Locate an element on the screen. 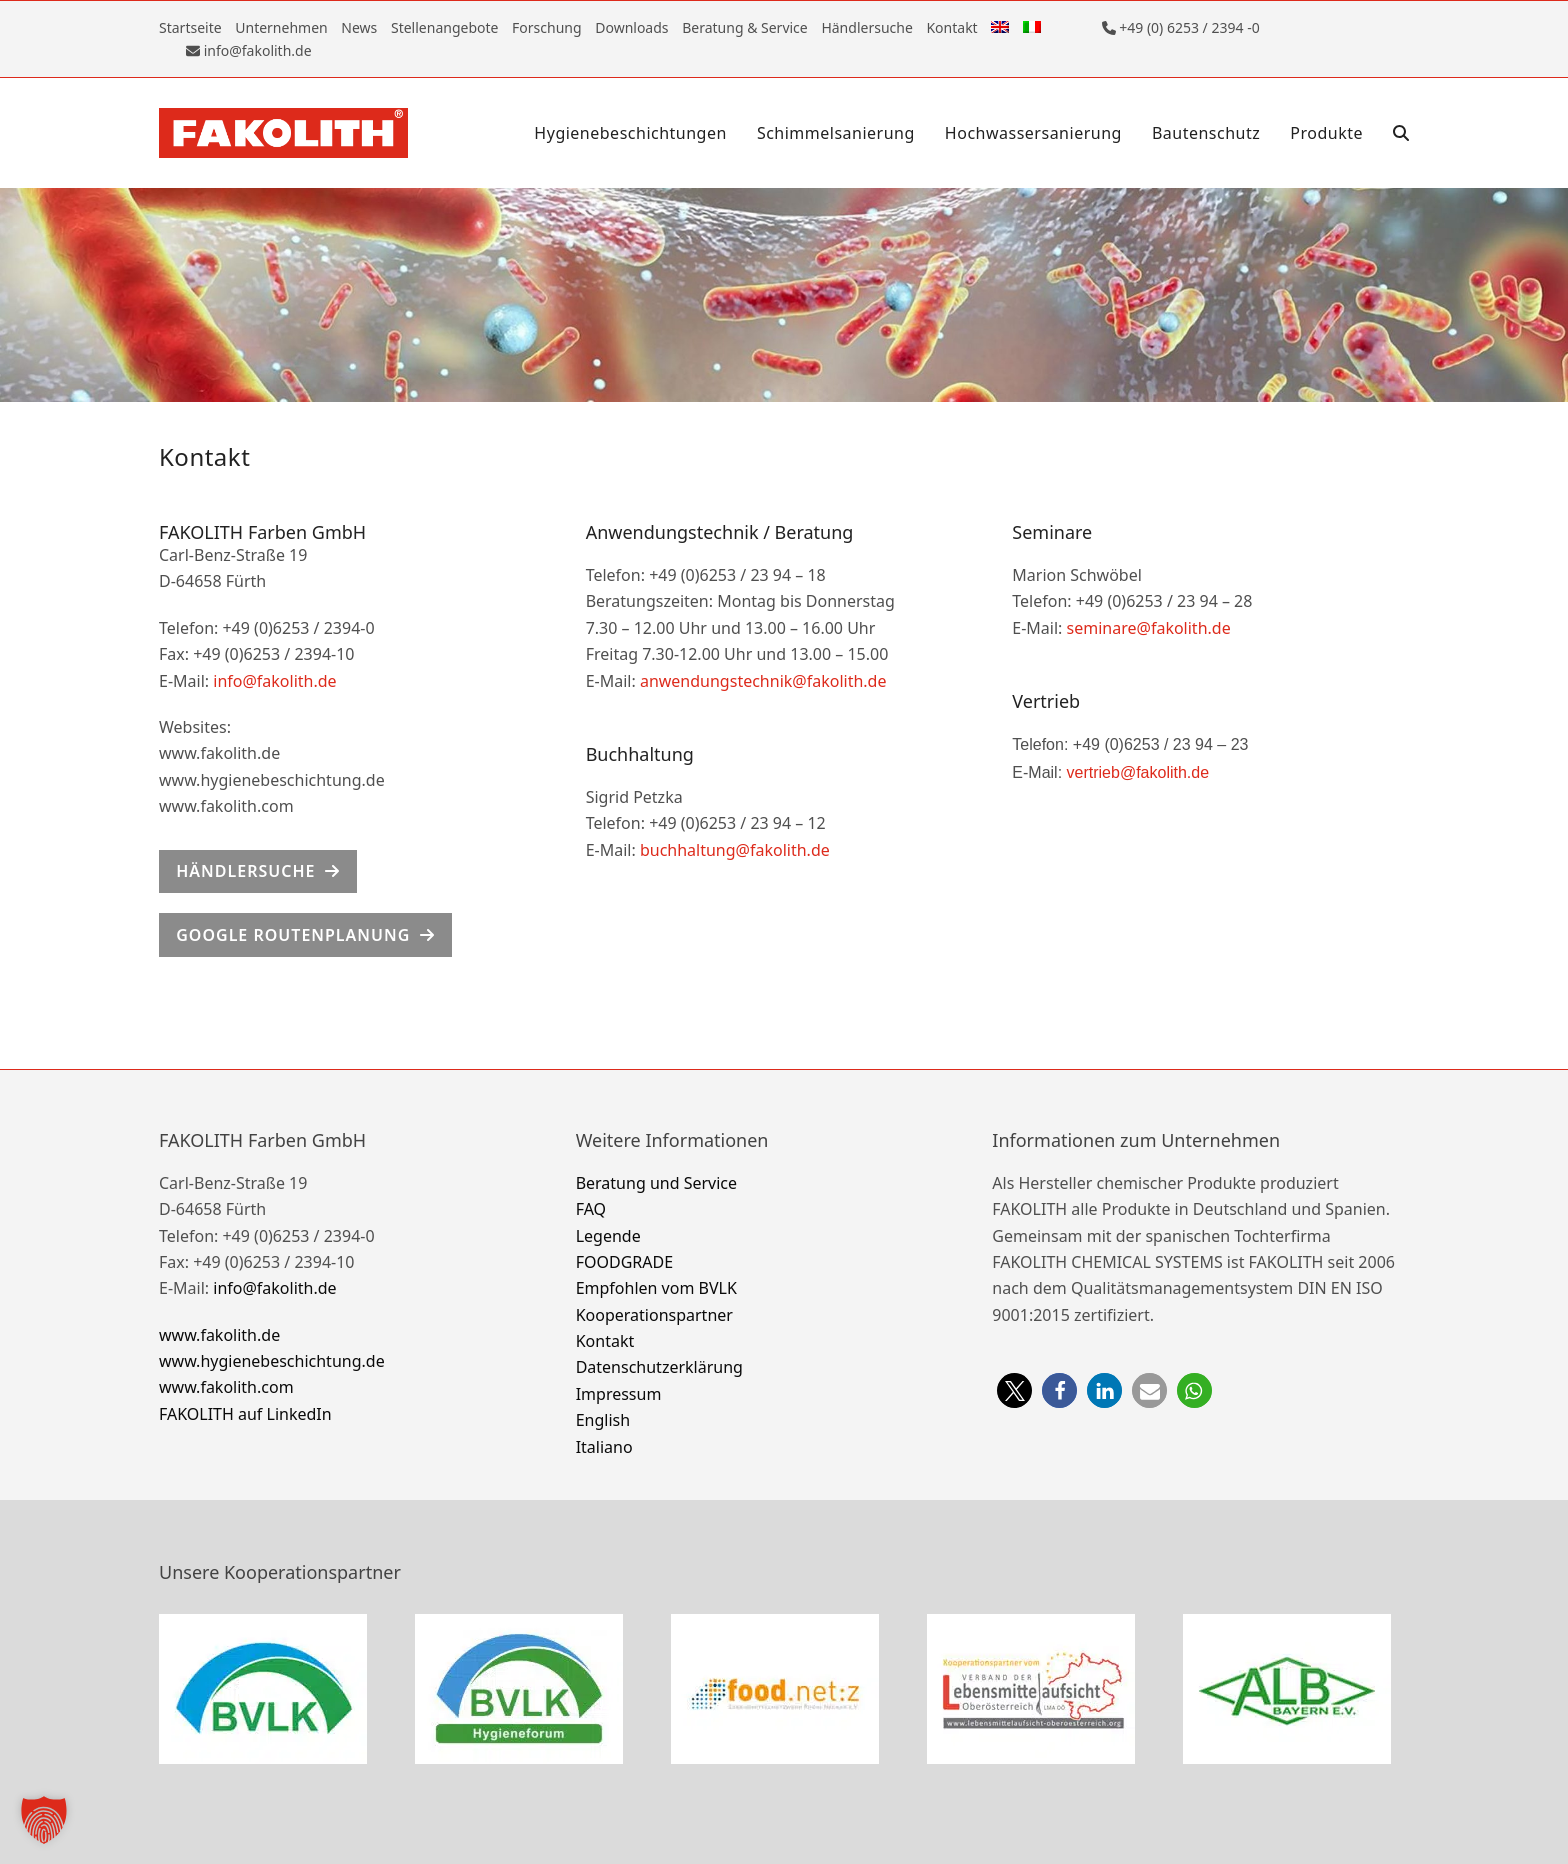 This screenshot has width=1568, height=1864. [Wechseln zu Italienisch] is located at coordinates (1032, 27).